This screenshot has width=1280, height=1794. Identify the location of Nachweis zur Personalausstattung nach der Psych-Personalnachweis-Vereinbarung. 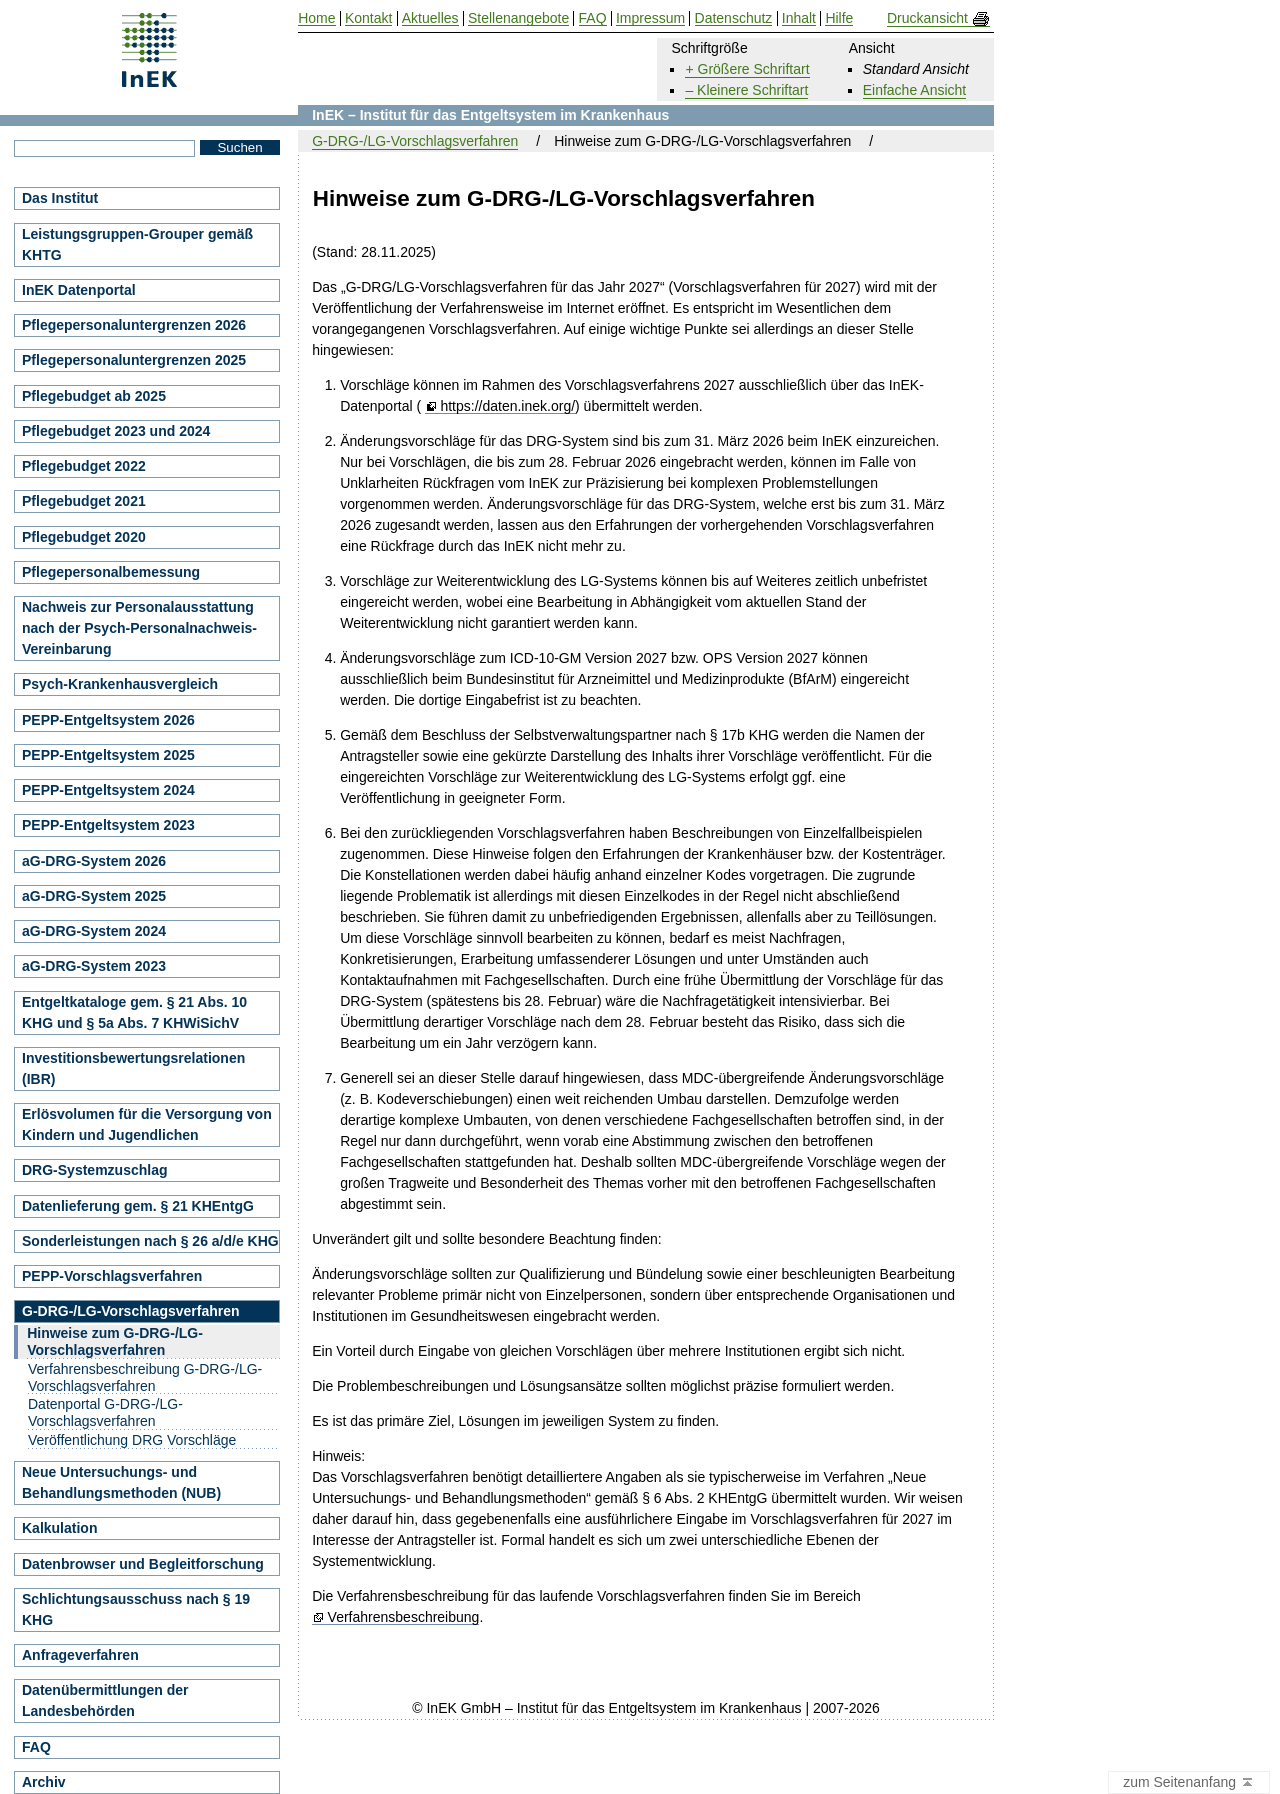
(139, 628).